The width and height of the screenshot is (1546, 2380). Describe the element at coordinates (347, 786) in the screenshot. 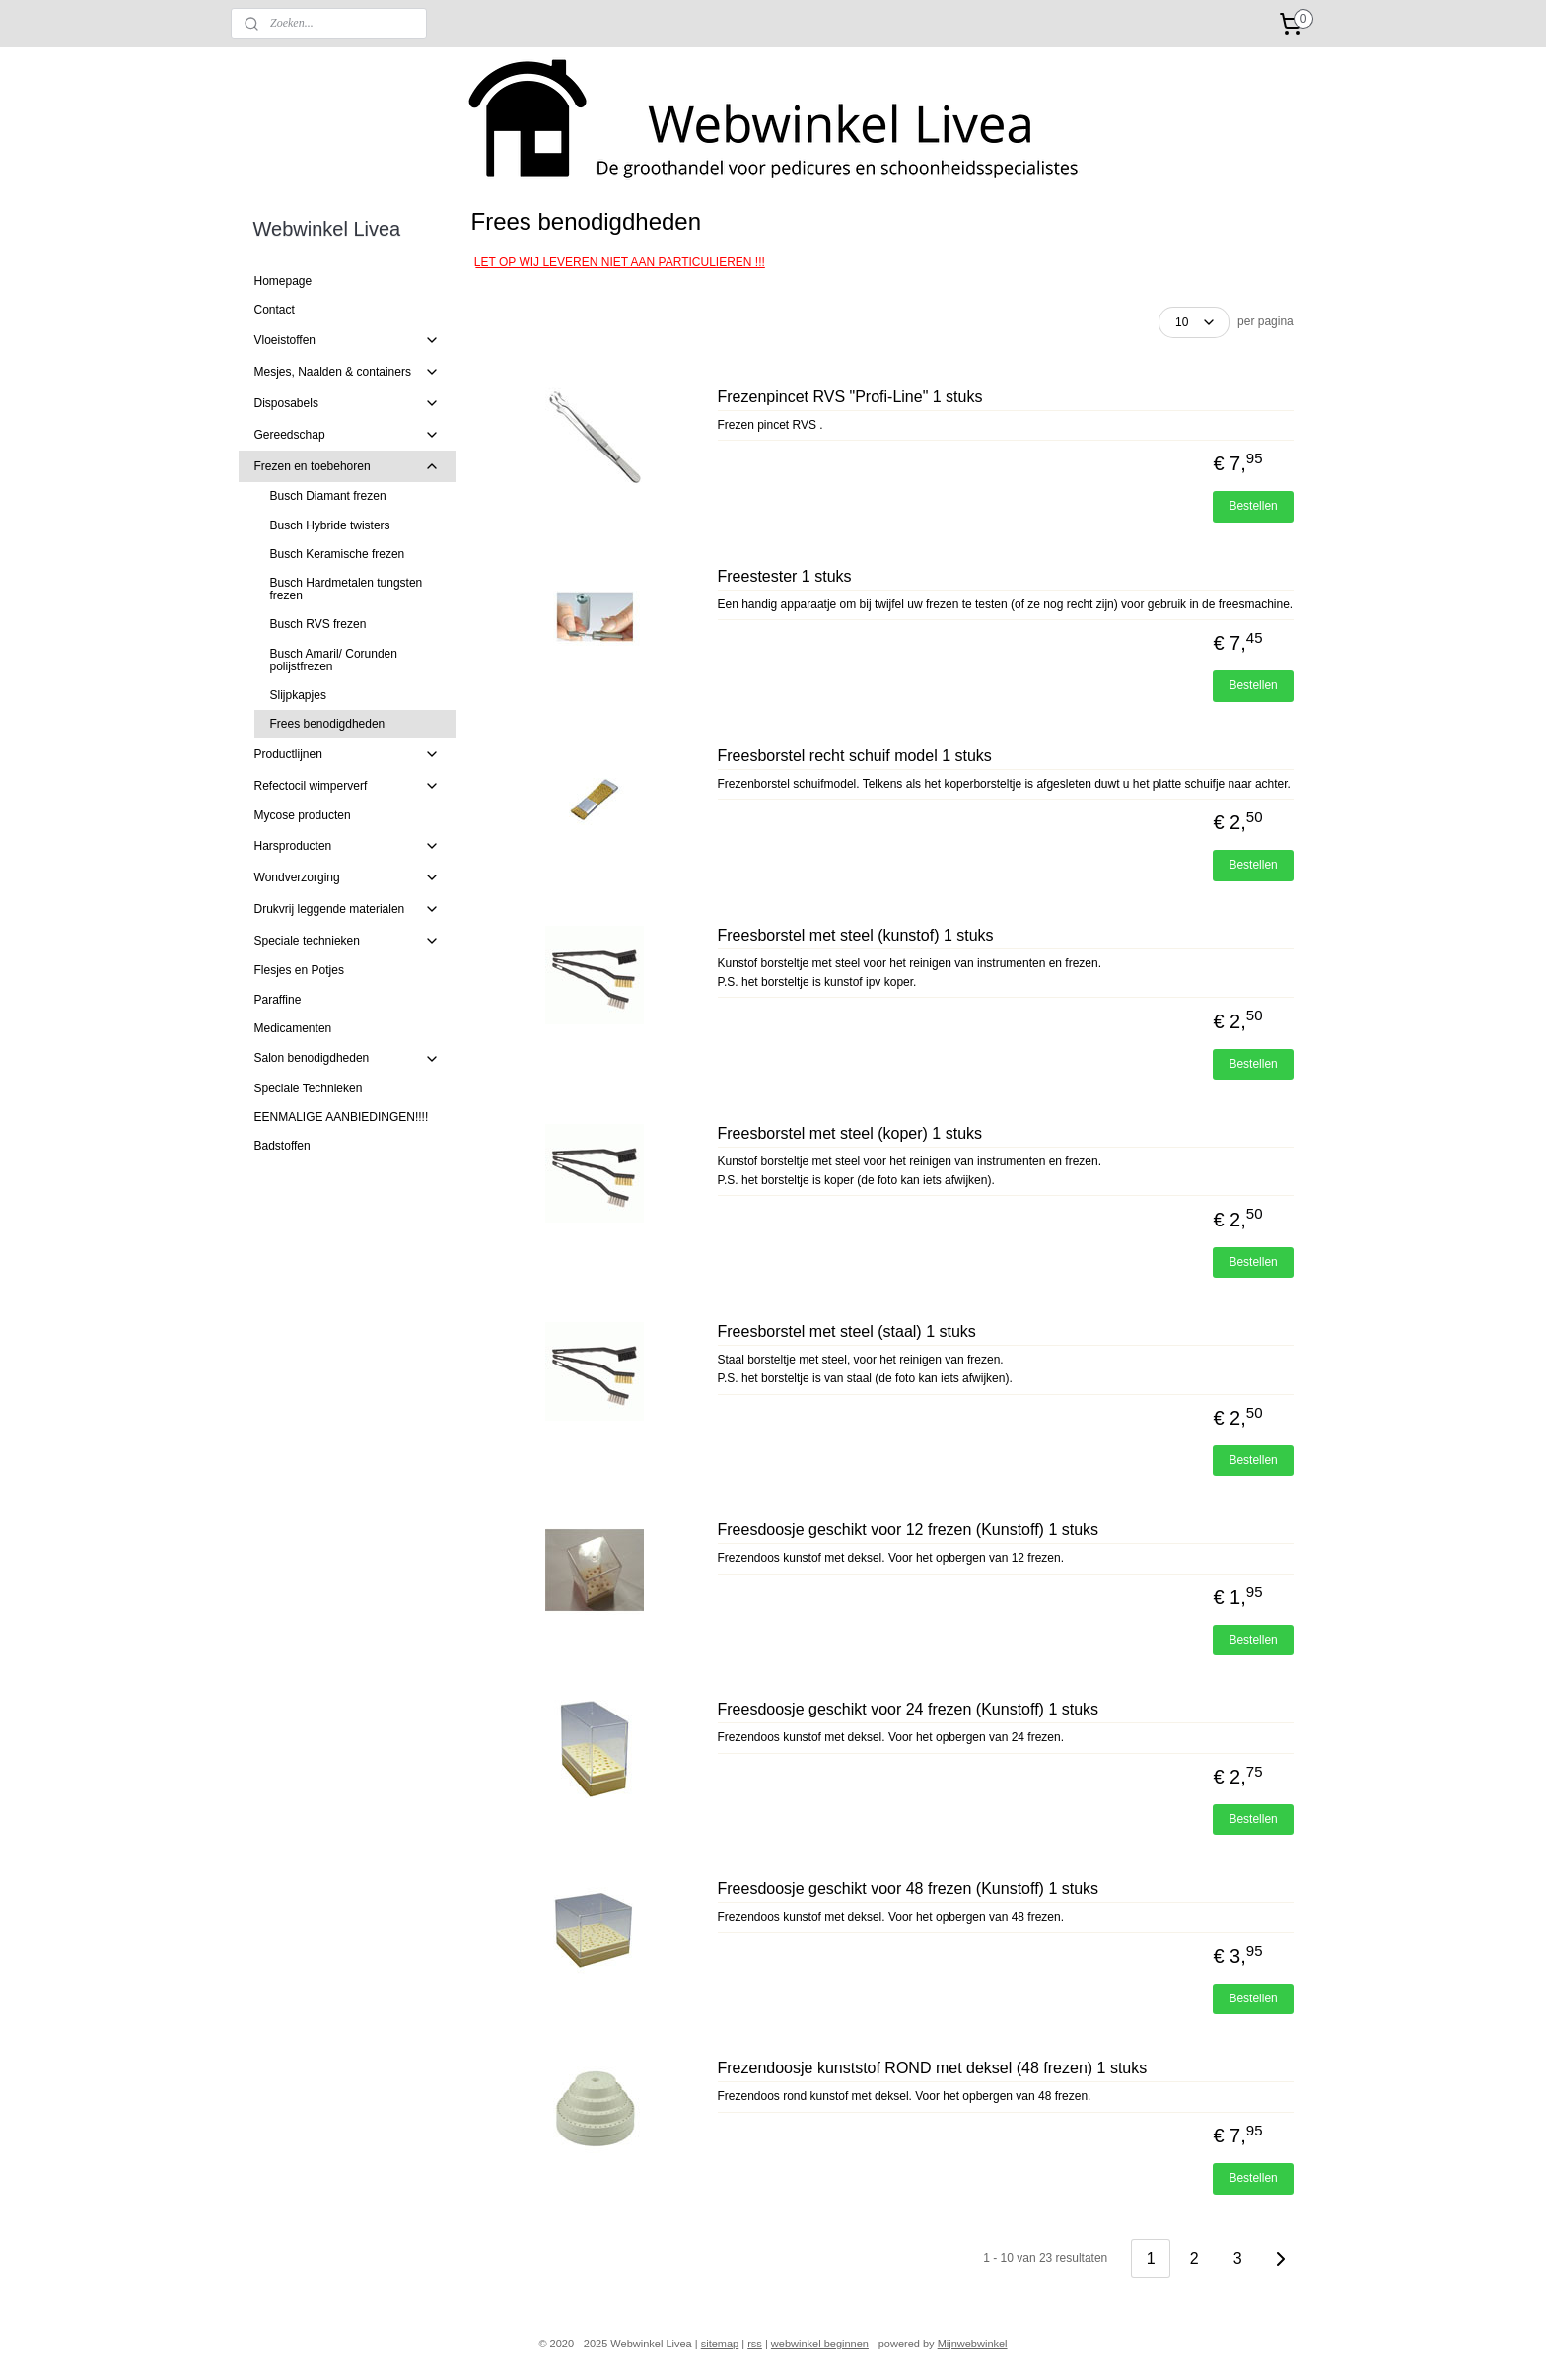

I see `Refectocil wimperverf` at that location.